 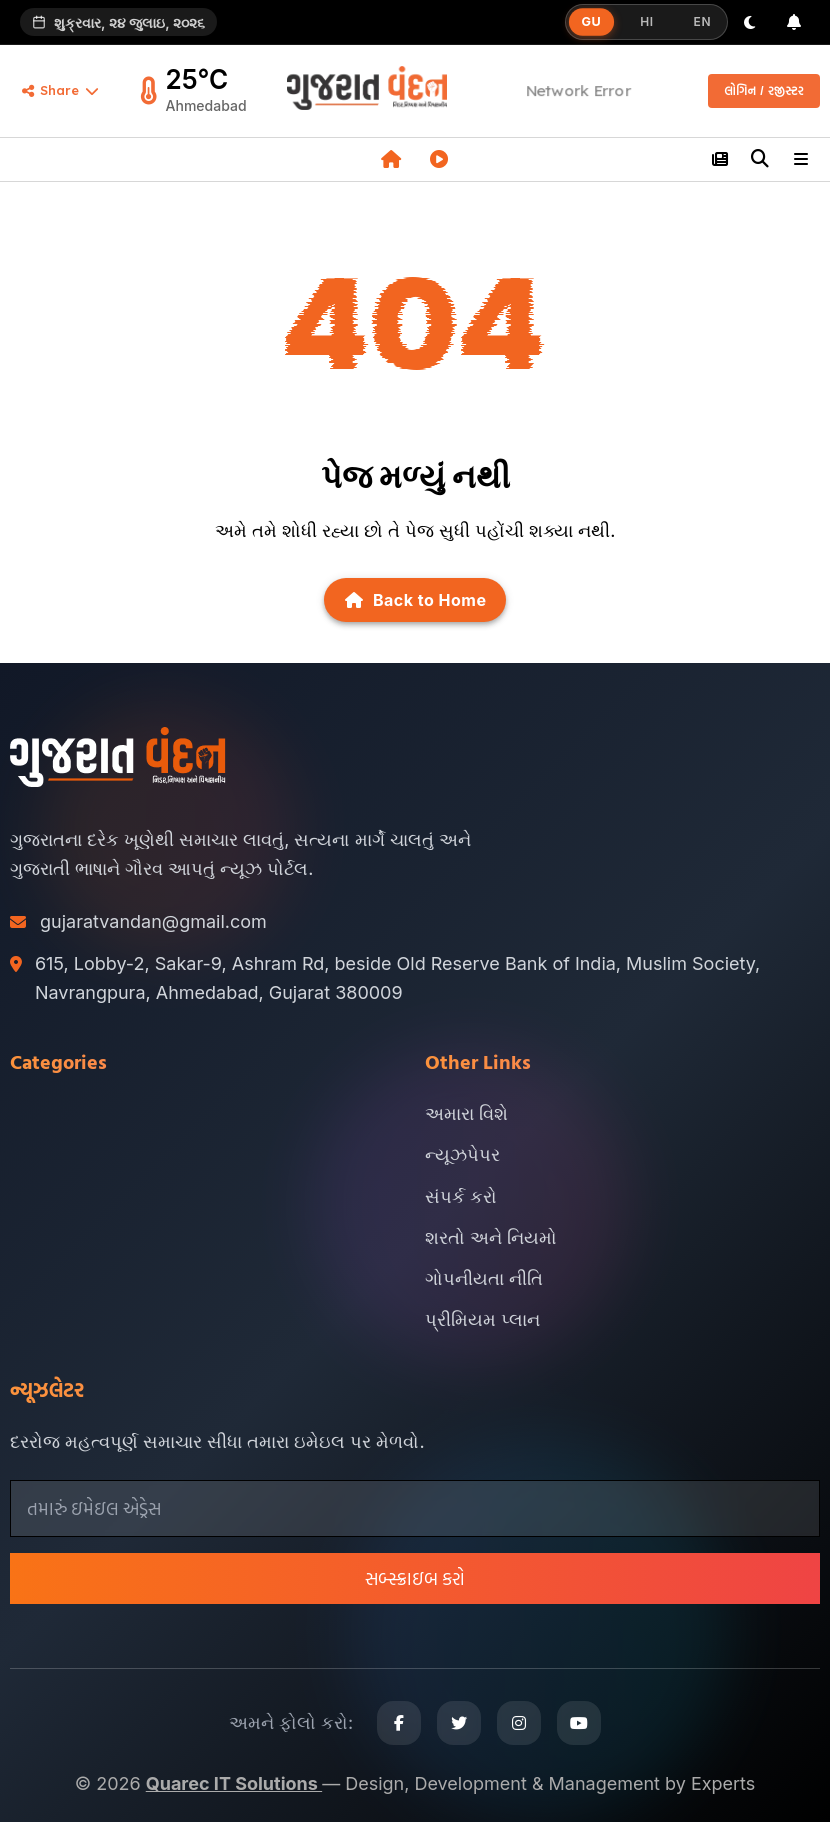 I want to click on gujaratvandan@gmail.com, so click(x=153, y=921).